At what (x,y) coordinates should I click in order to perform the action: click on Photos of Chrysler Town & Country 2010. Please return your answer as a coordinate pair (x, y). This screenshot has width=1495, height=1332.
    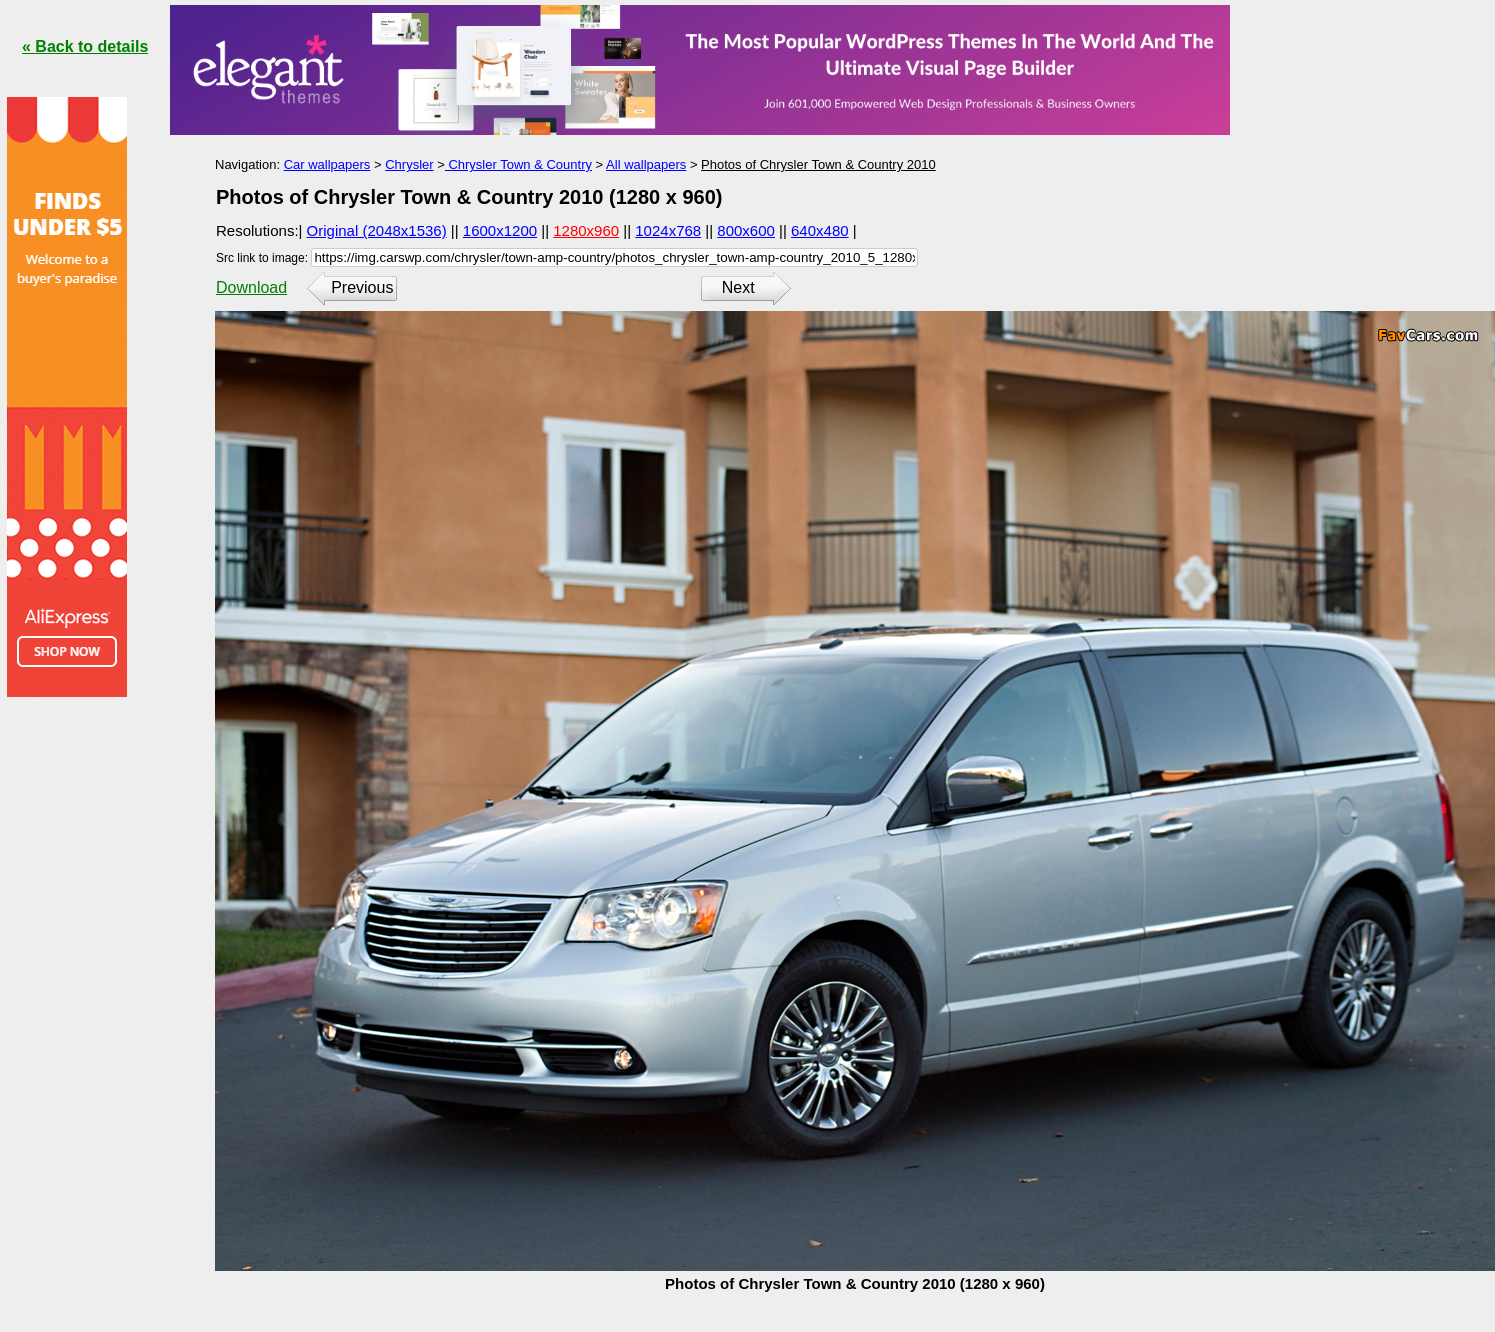
    Looking at the image, I should click on (818, 164).